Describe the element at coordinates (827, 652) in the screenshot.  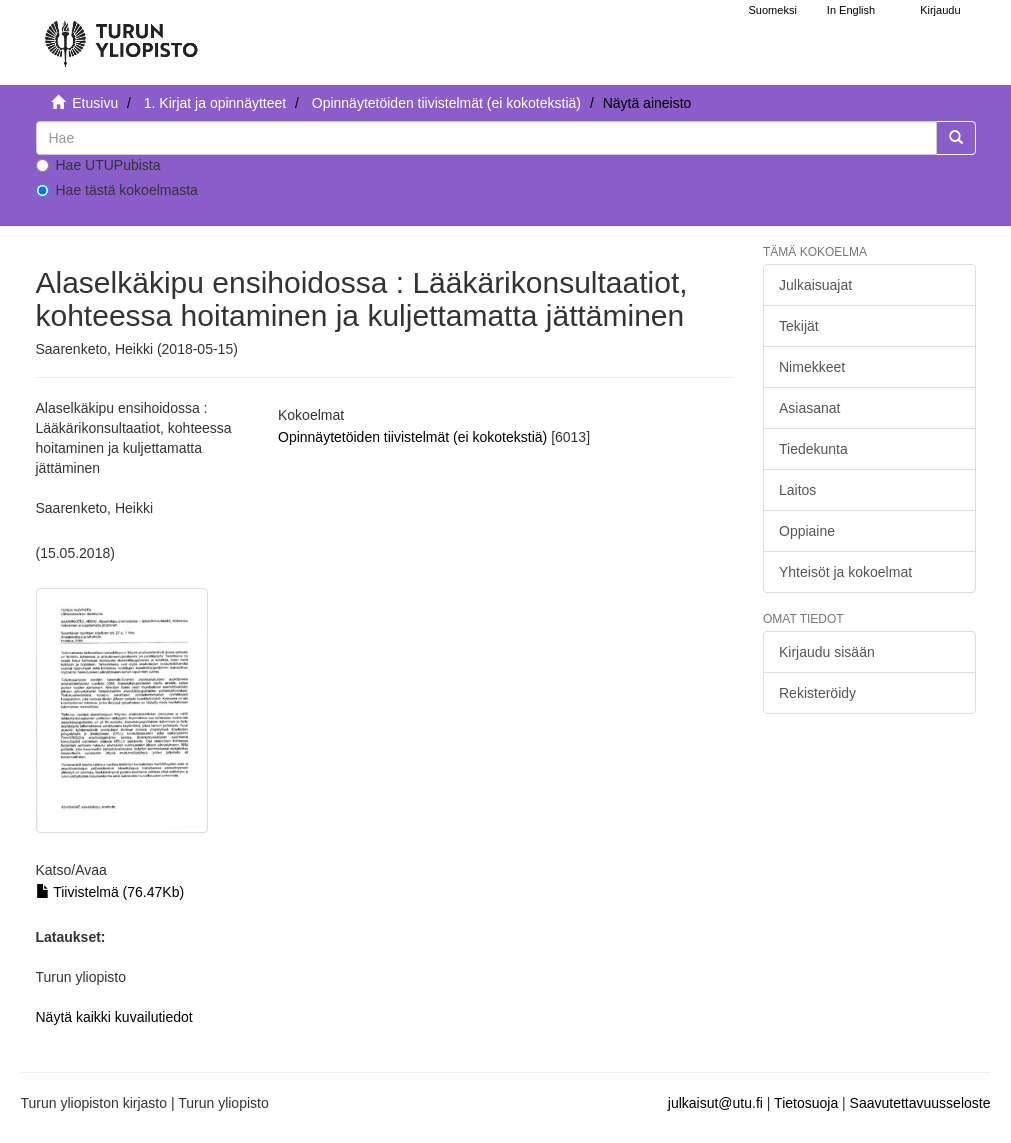
I see `Kirjaudu sisään` at that location.